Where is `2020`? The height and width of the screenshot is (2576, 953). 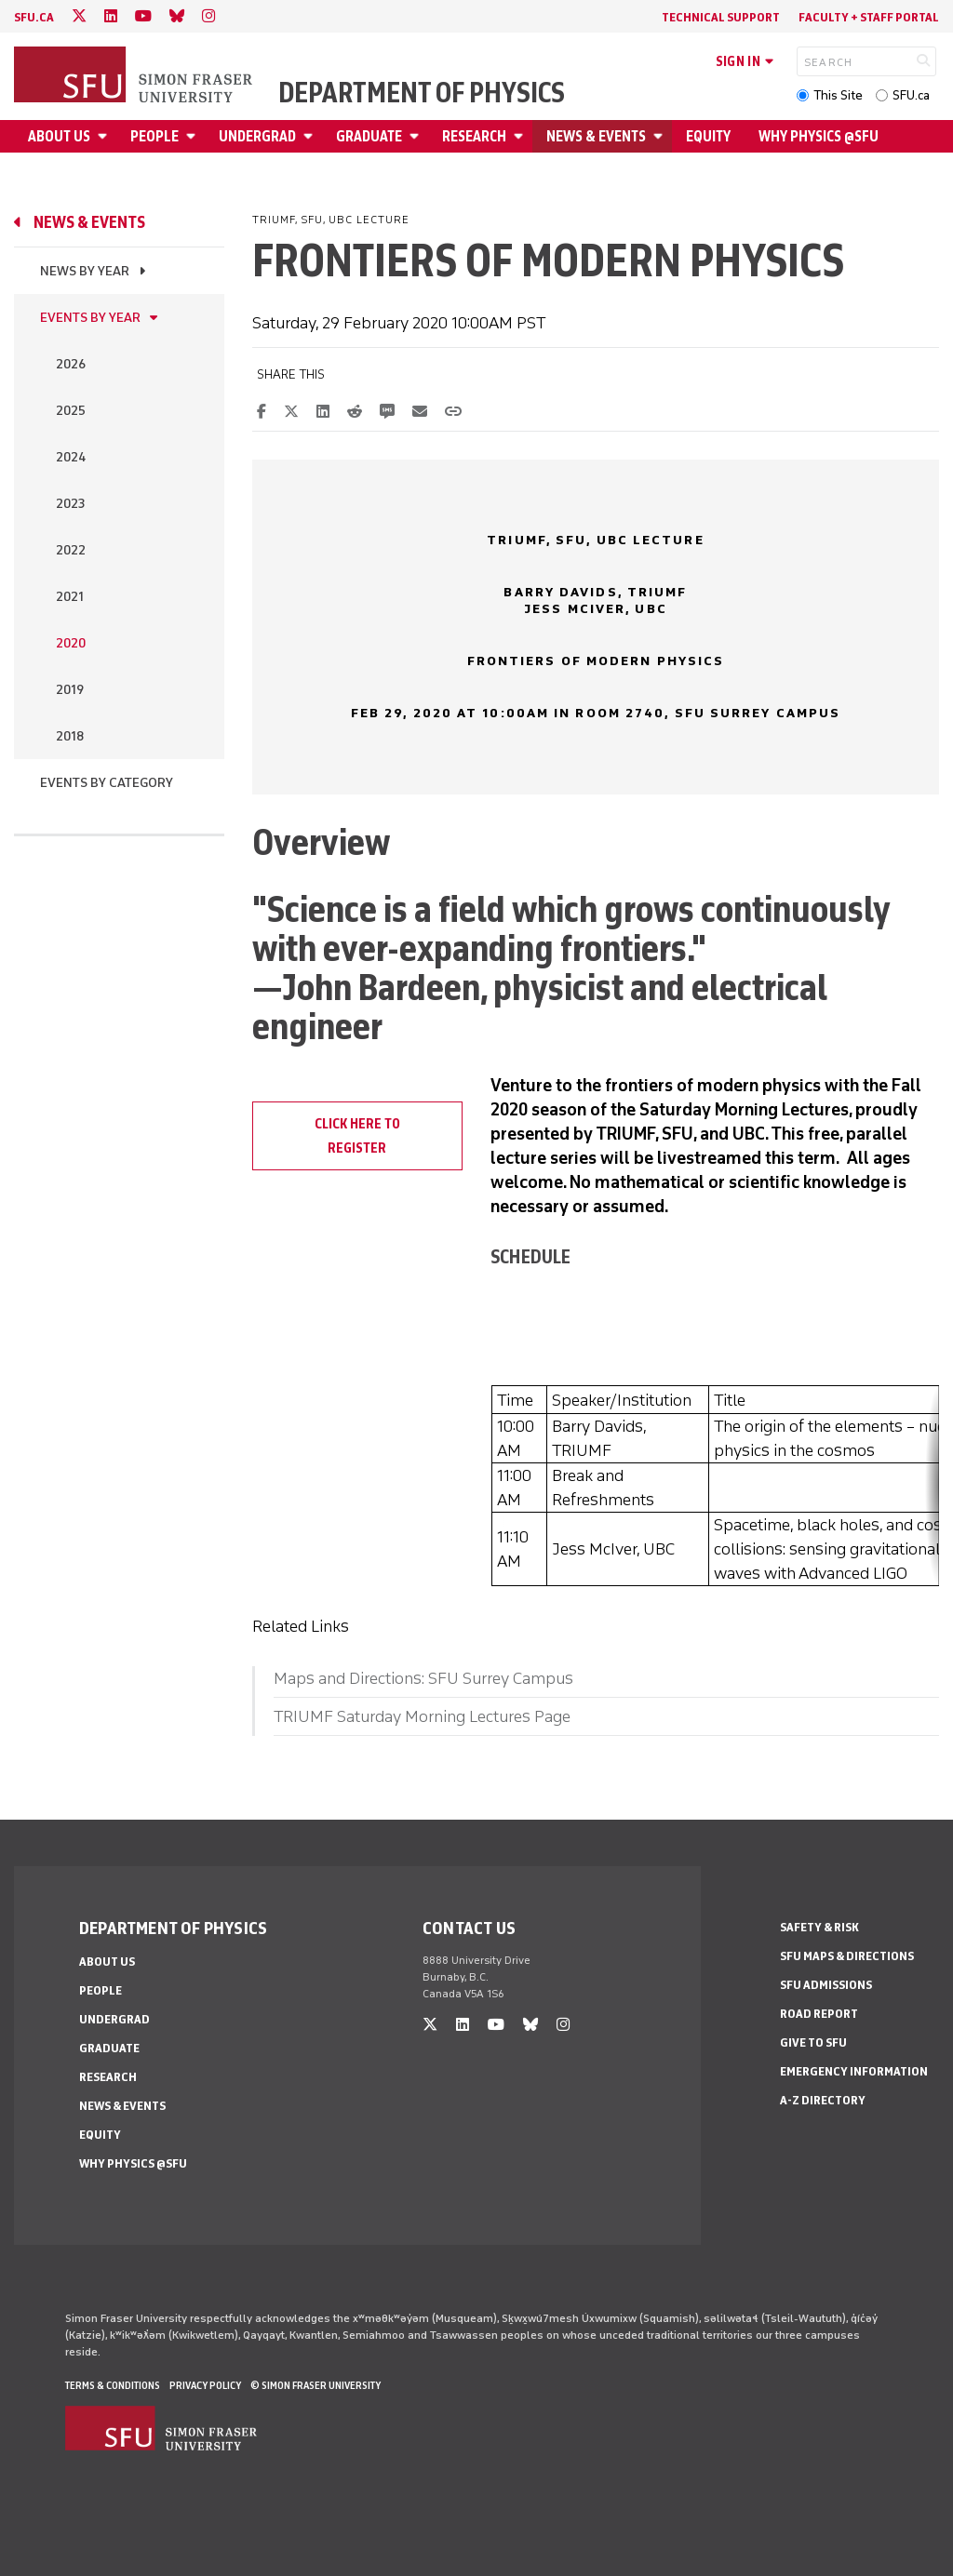 2020 is located at coordinates (71, 643).